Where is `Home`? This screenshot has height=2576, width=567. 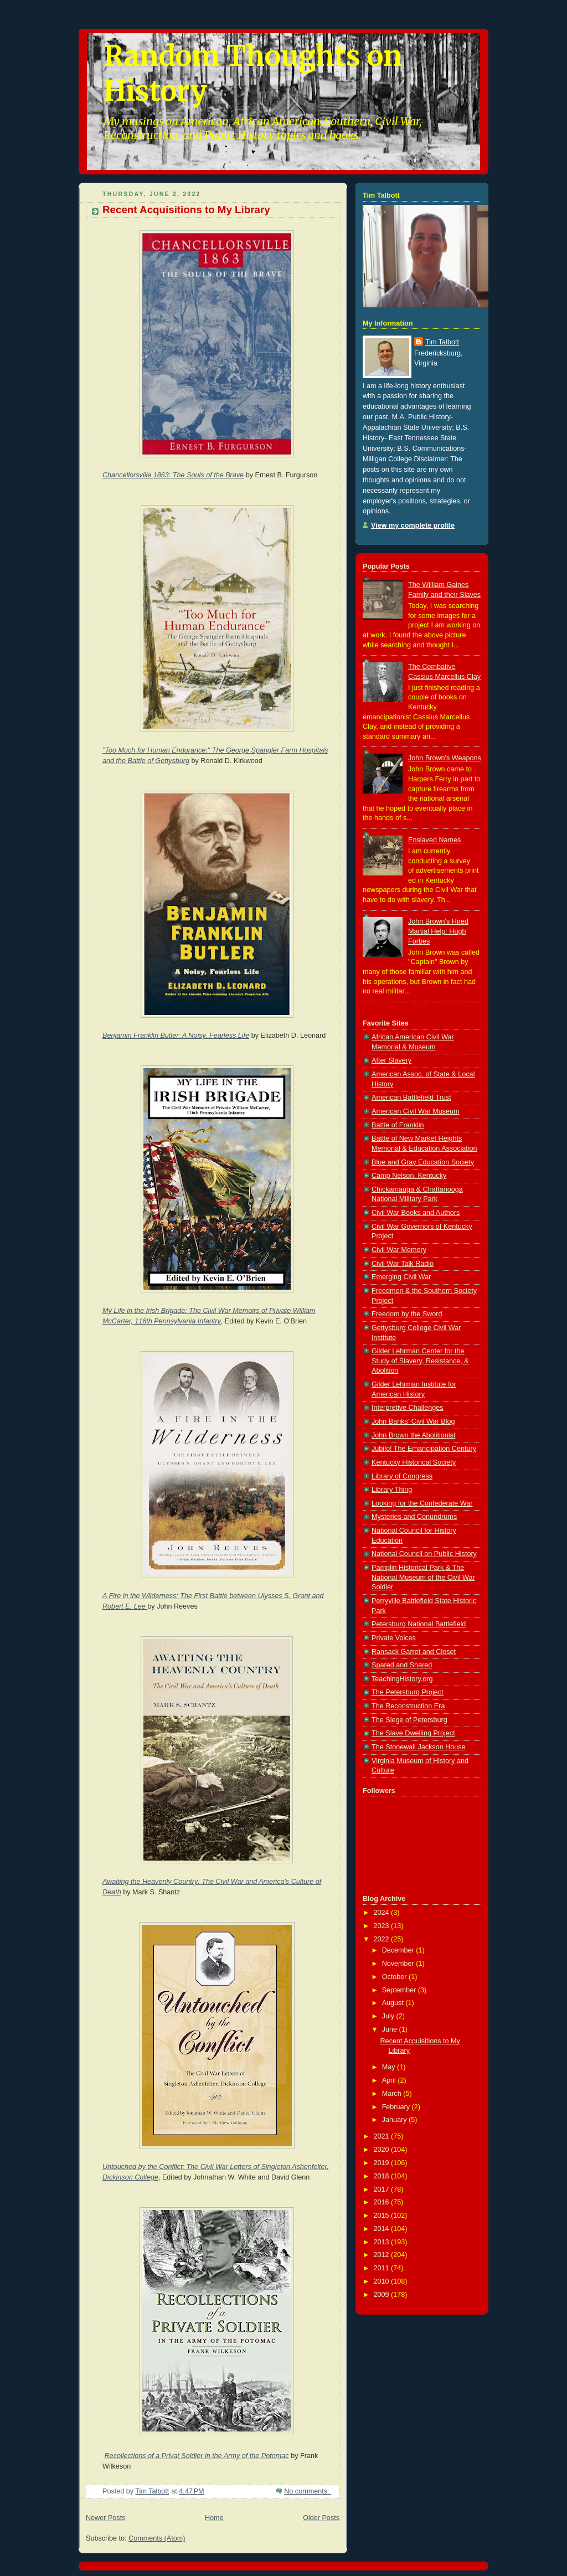 Home is located at coordinates (214, 2518).